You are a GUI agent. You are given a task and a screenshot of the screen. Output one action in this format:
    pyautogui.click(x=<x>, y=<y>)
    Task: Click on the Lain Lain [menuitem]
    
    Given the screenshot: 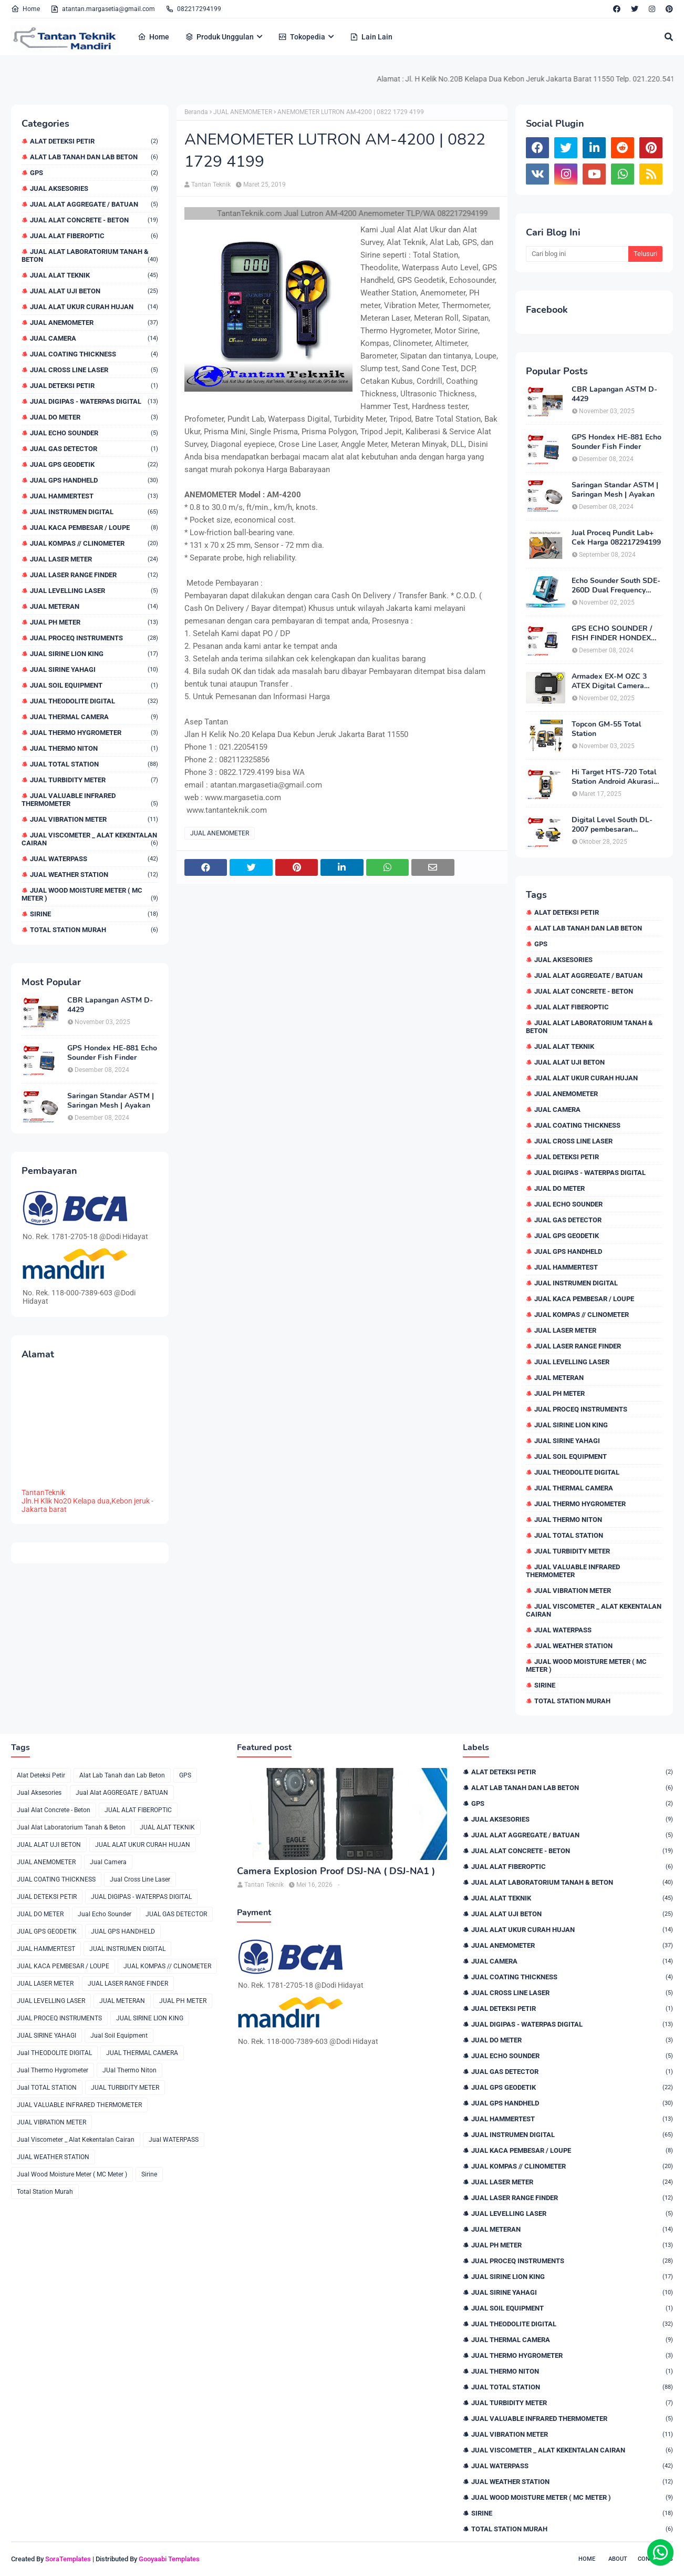 What is the action you would take?
    pyautogui.click(x=371, y=37)
    